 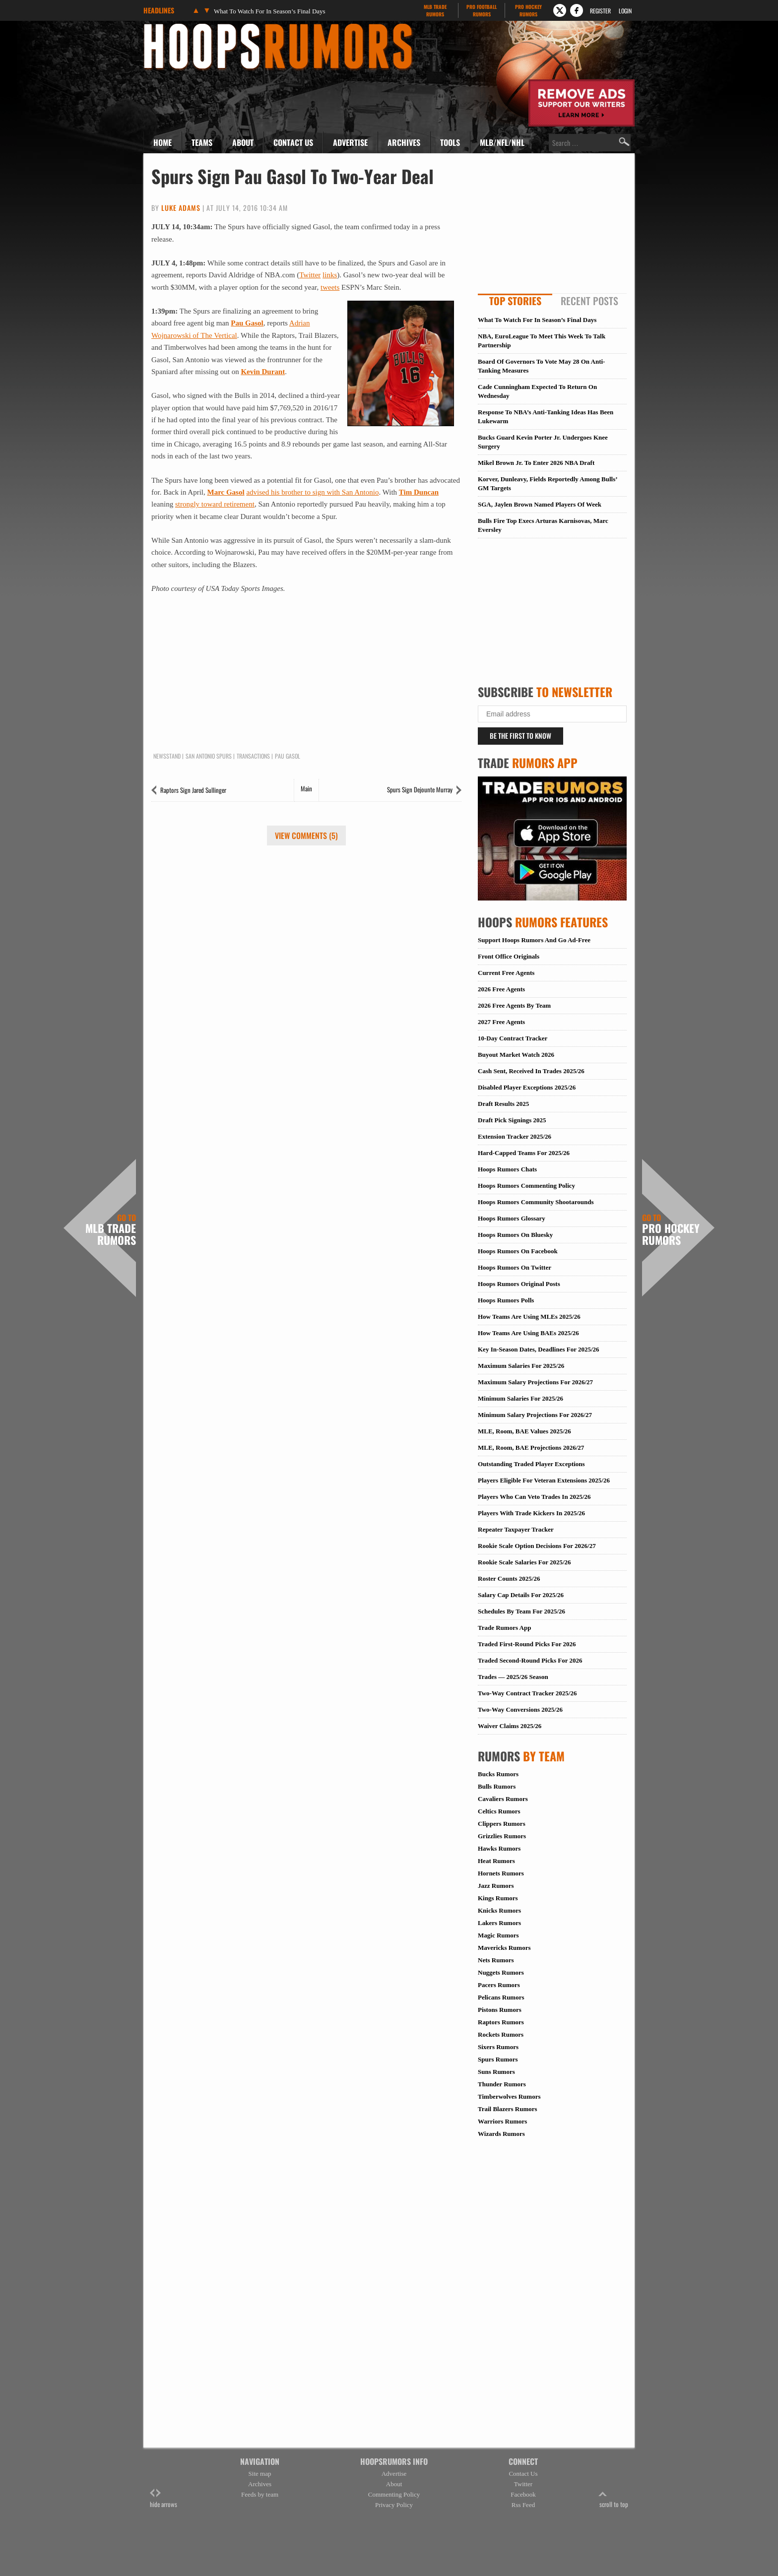 What do you see at coordinates (215, 504) in the screenshot?
I see `strongly toward retirement` at bounding box center [215, 504].